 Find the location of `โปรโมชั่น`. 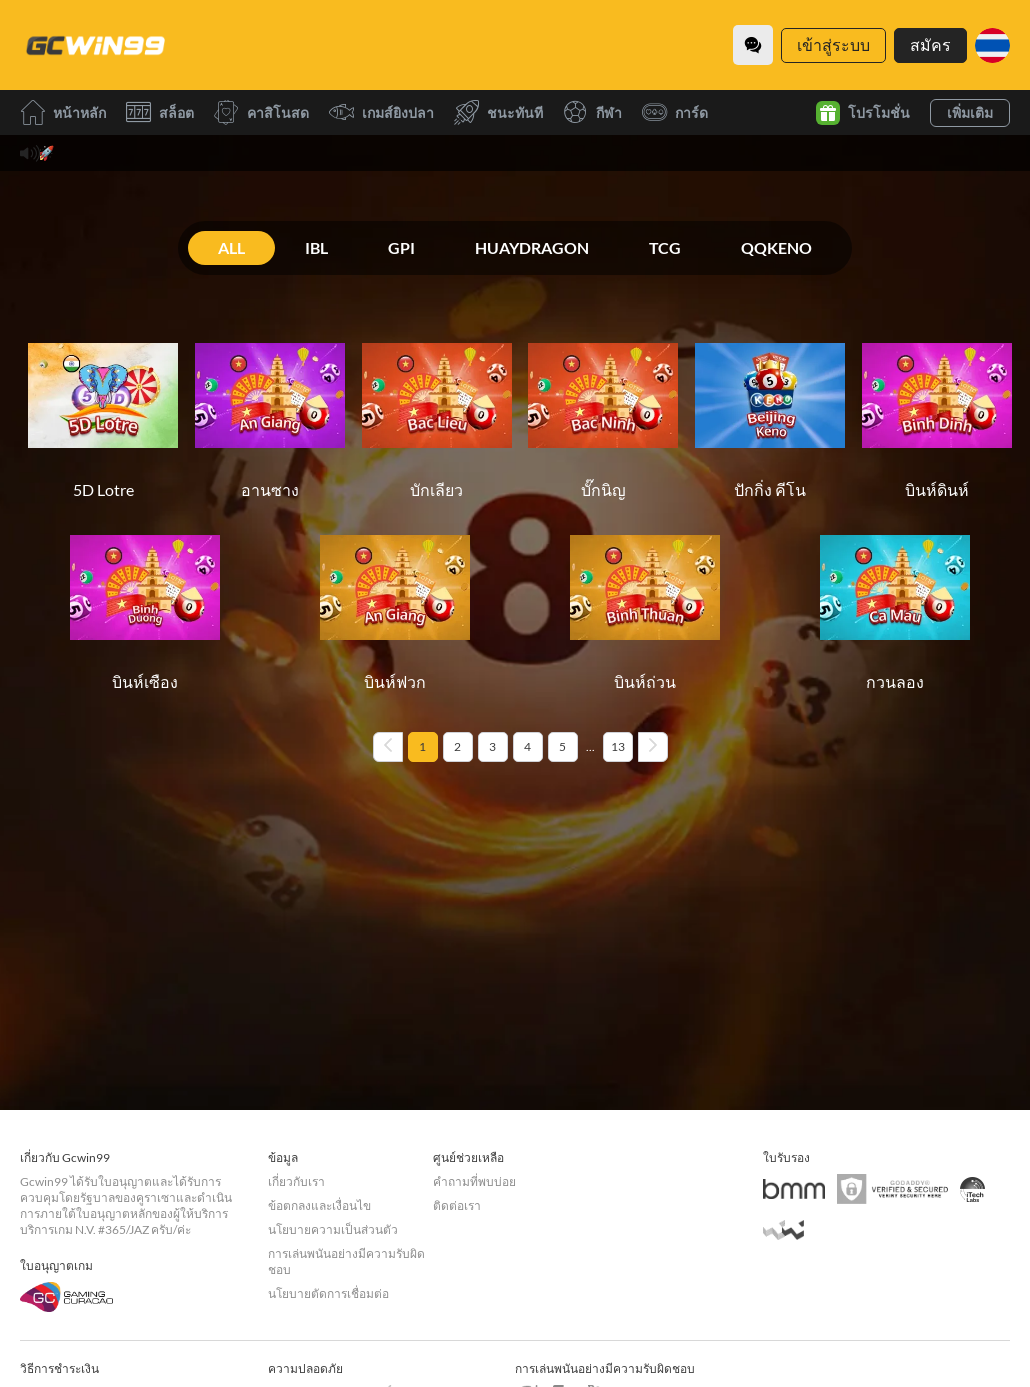

โปรโมชั่น is located at coordinates (863, 113).